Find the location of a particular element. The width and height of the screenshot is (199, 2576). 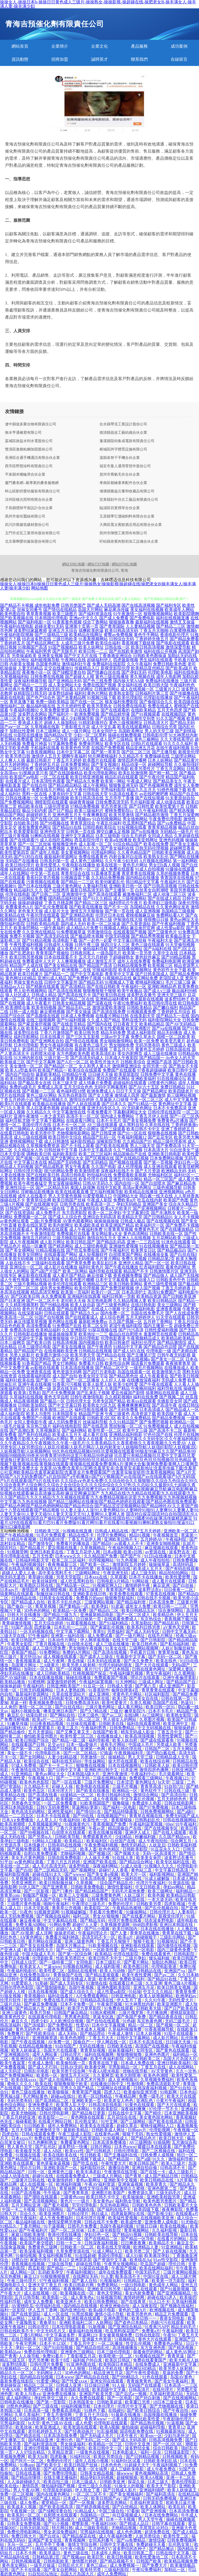

欧美区另类综合 is located at coordinates (108, 2456).